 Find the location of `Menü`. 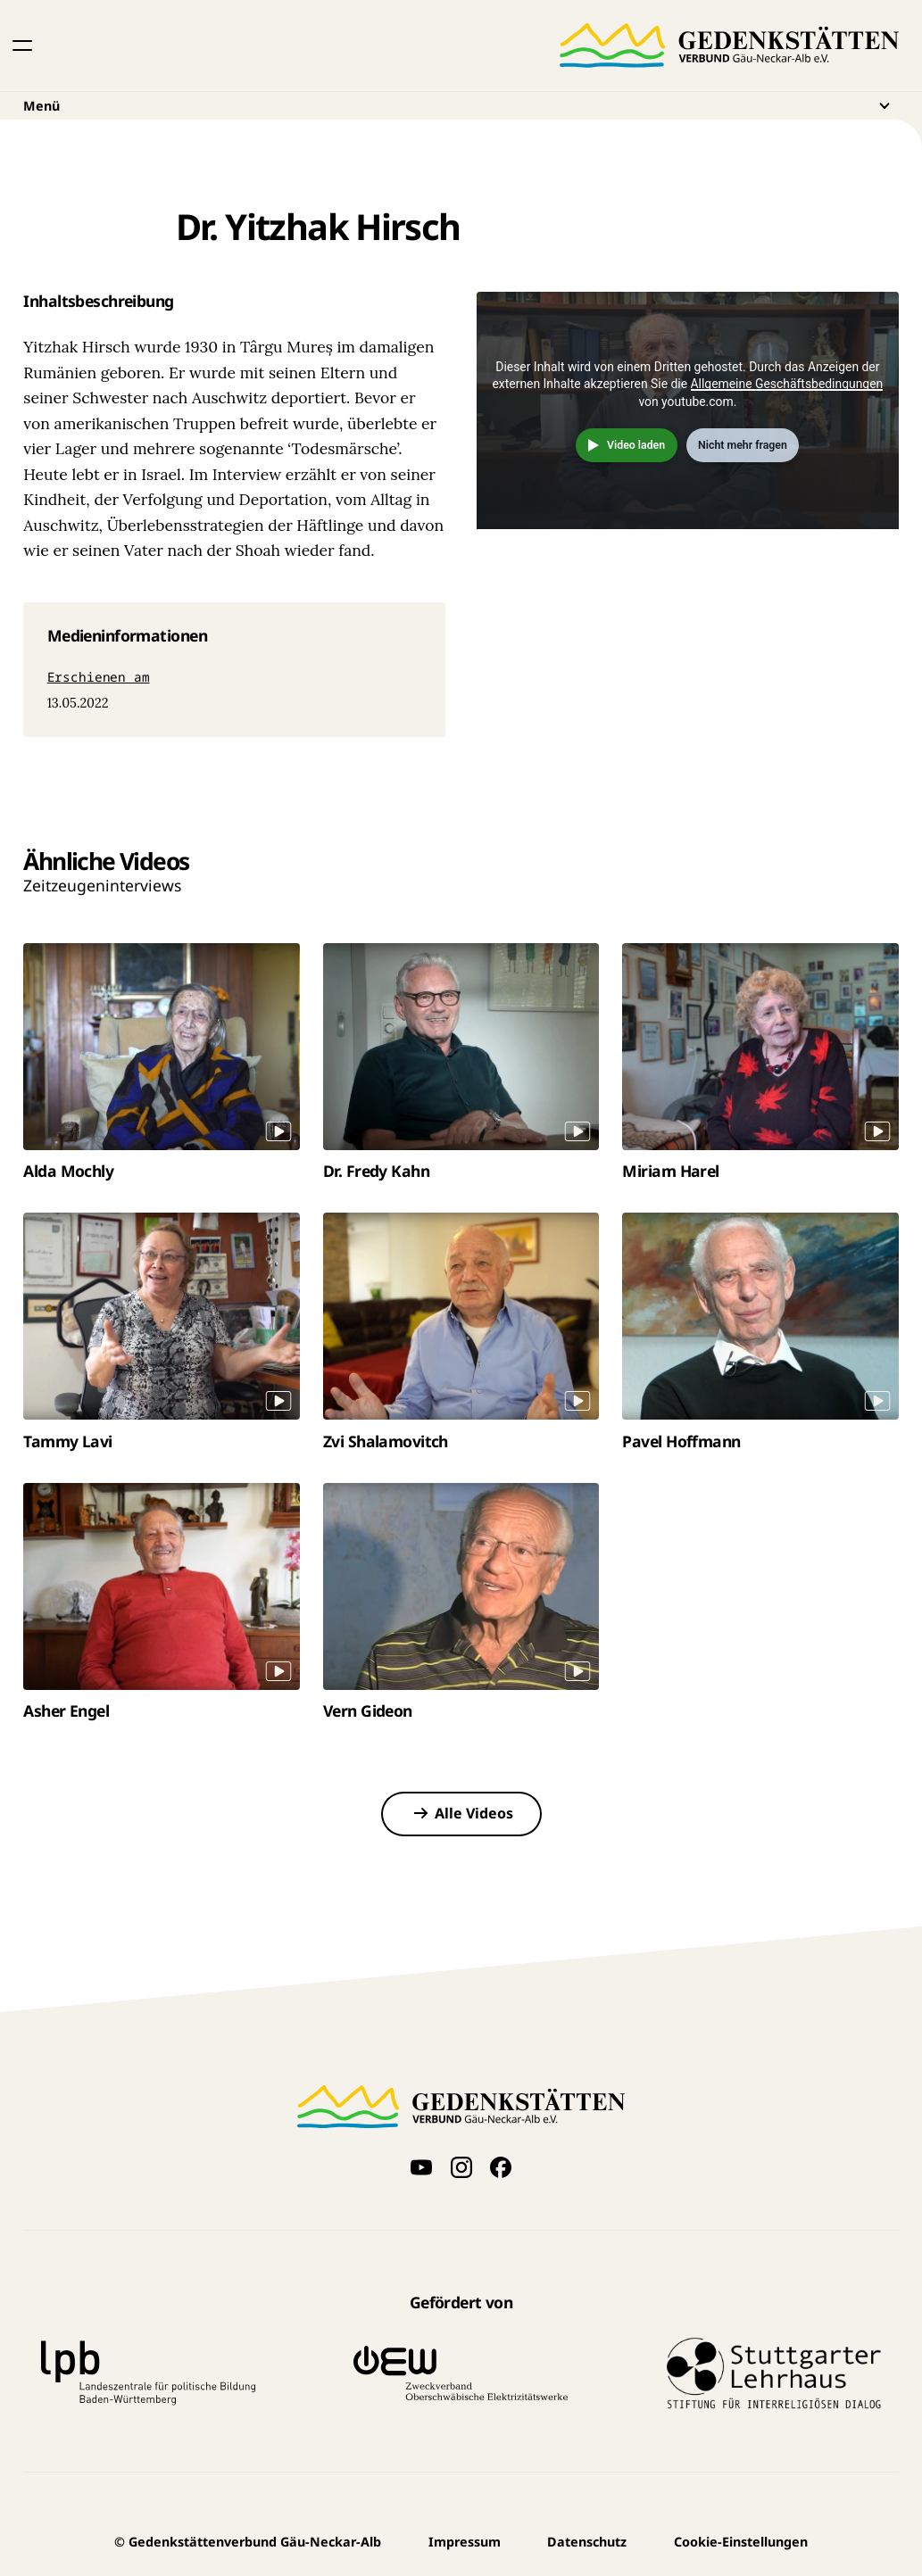

Menü is located at coordinates (460, 105).